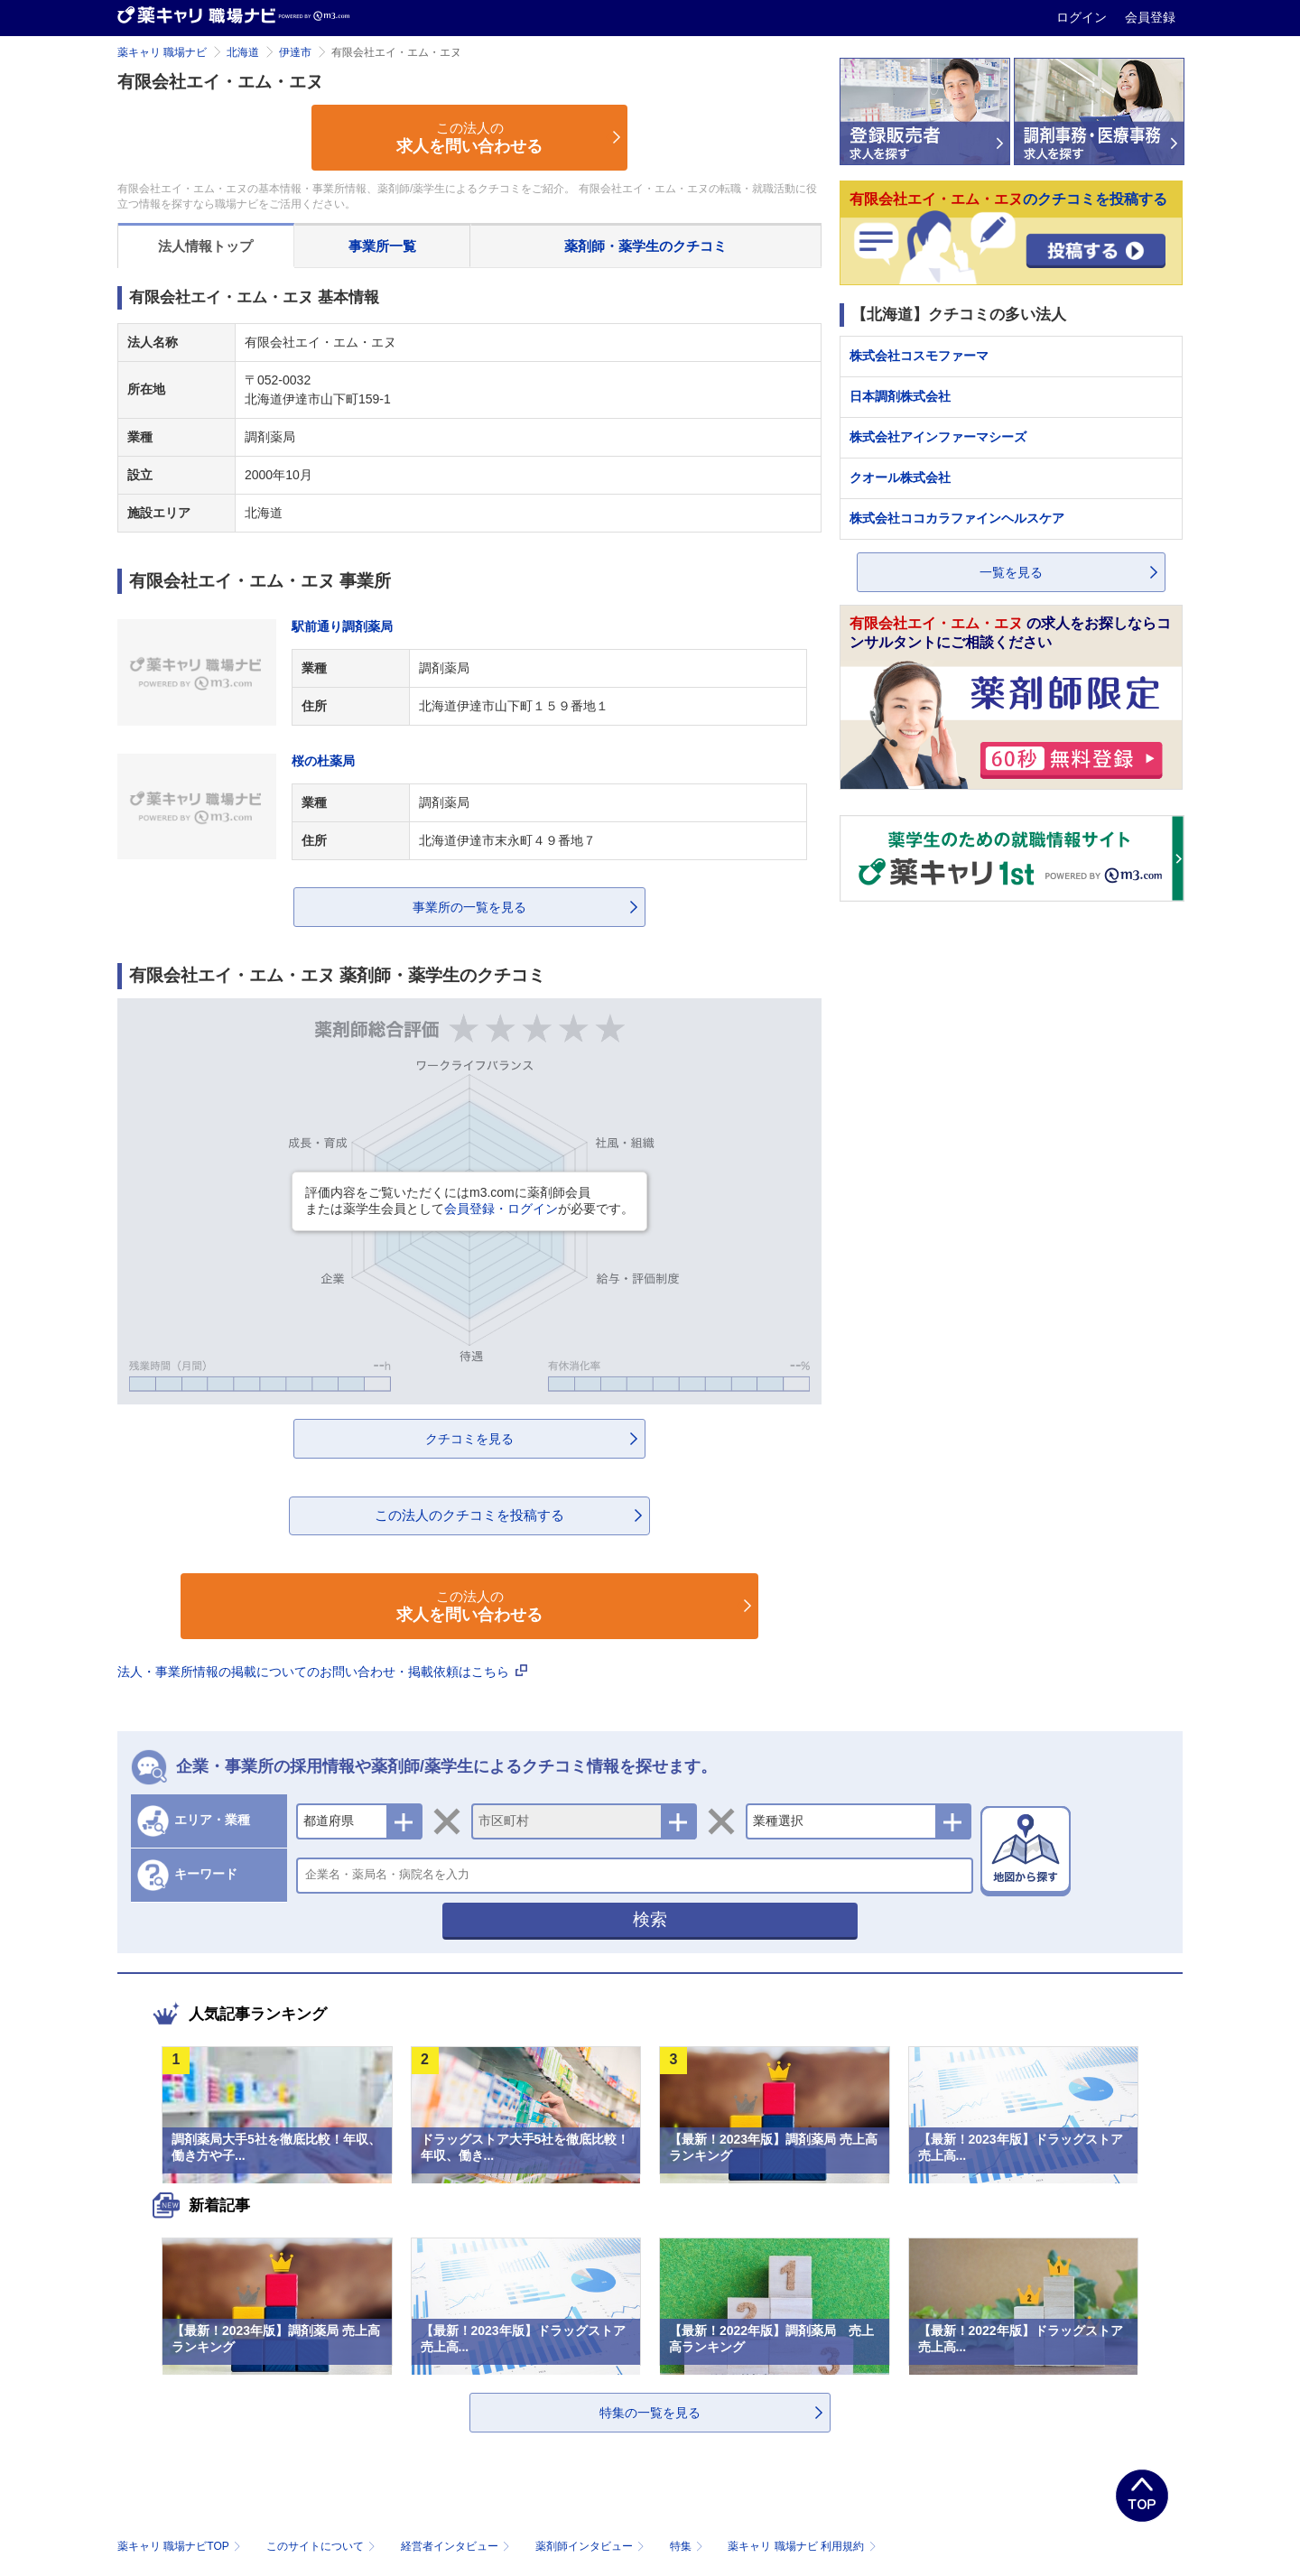 This screenshot has height=2576, width=1300. Describe the element at coordinates (1083, 17) in the screenshot. I see `ログイン` at that location.